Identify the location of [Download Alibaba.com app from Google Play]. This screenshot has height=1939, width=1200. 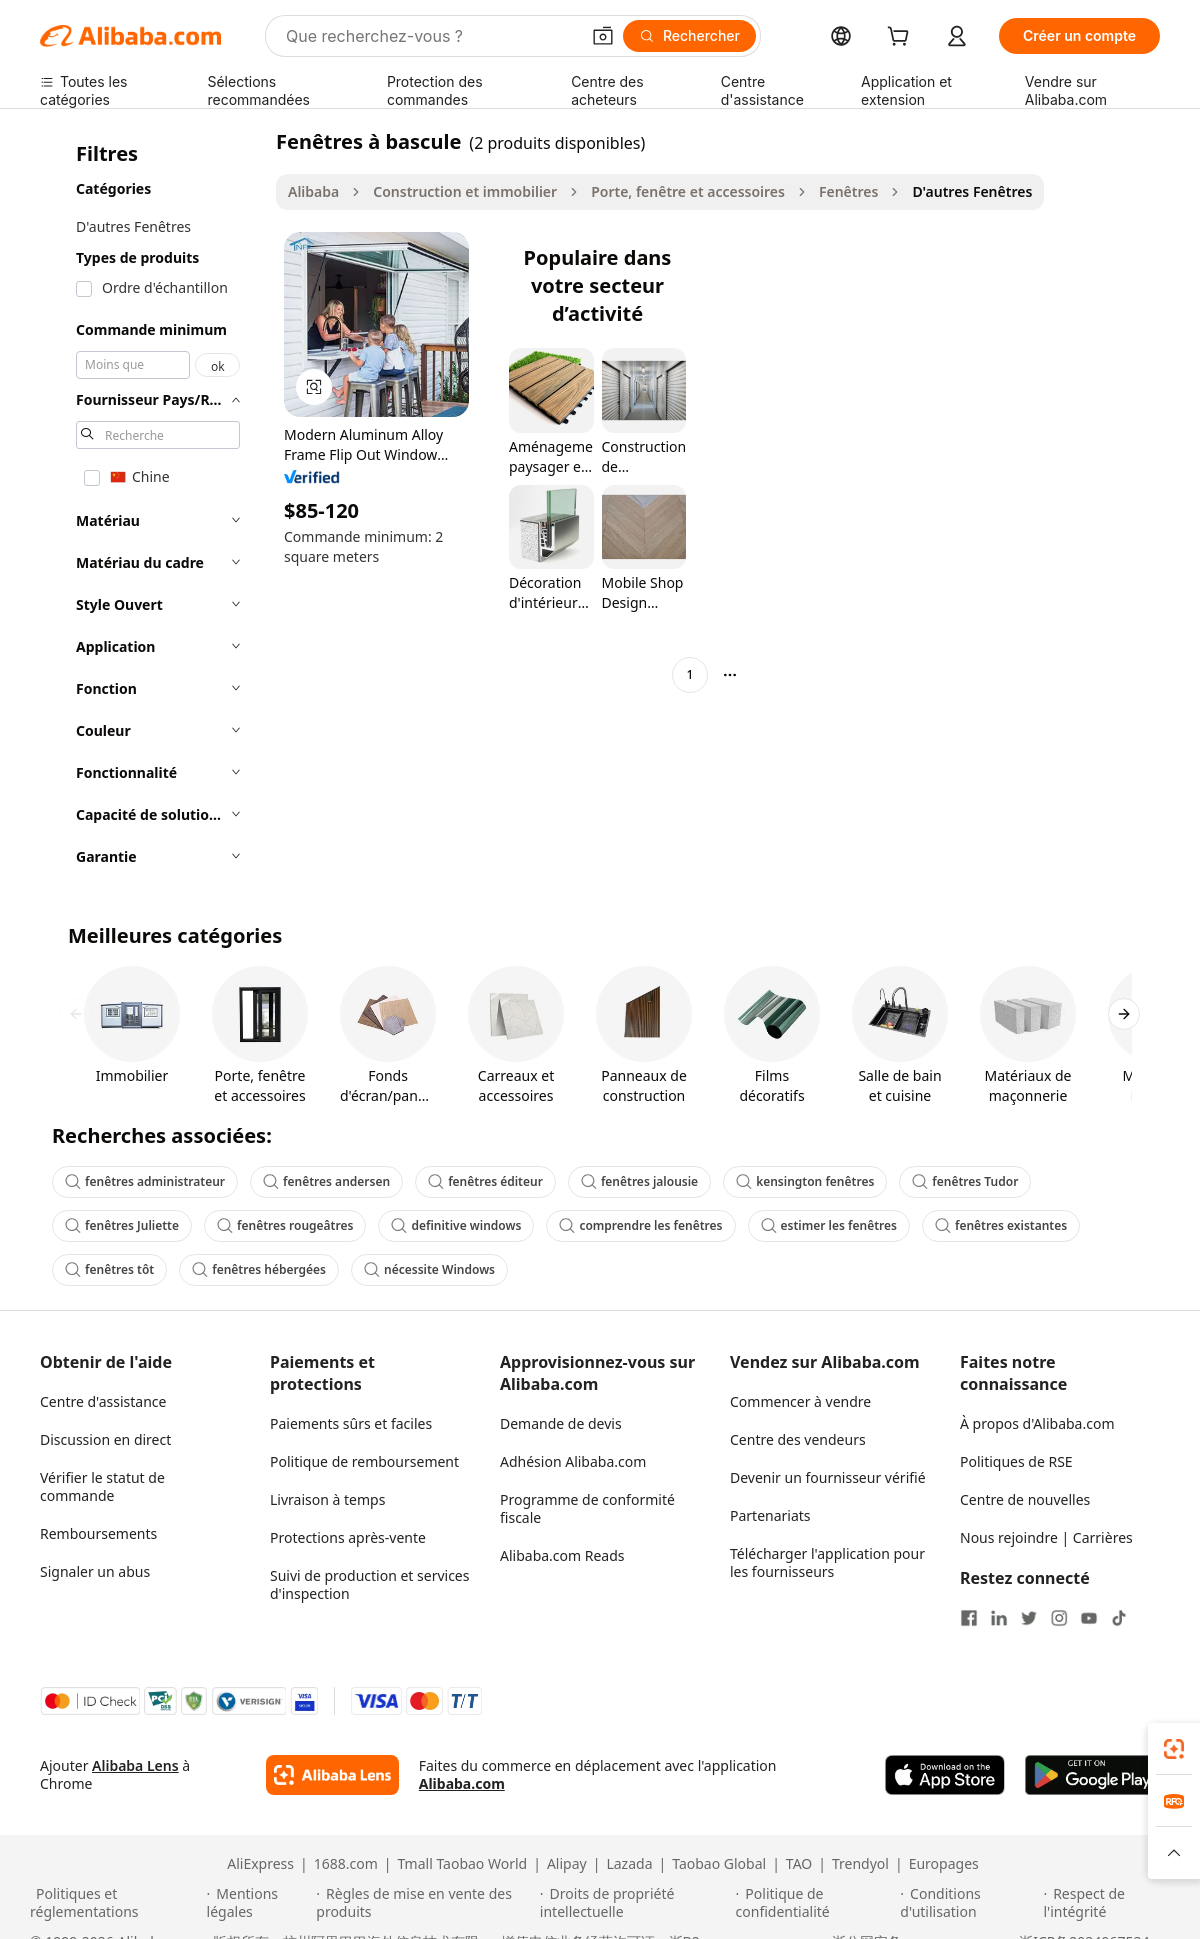
(1092, 1775).